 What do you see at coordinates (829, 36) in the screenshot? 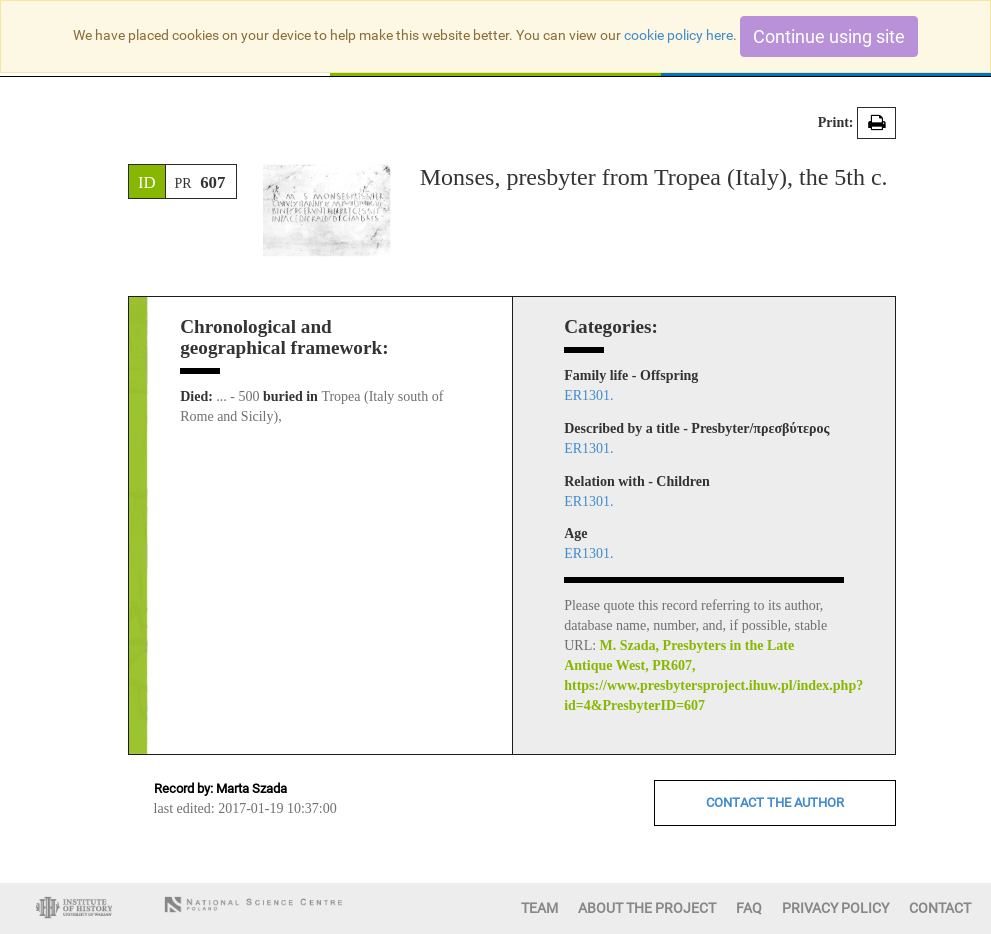
I see `Continue using site` at bounding box center [829, 36].